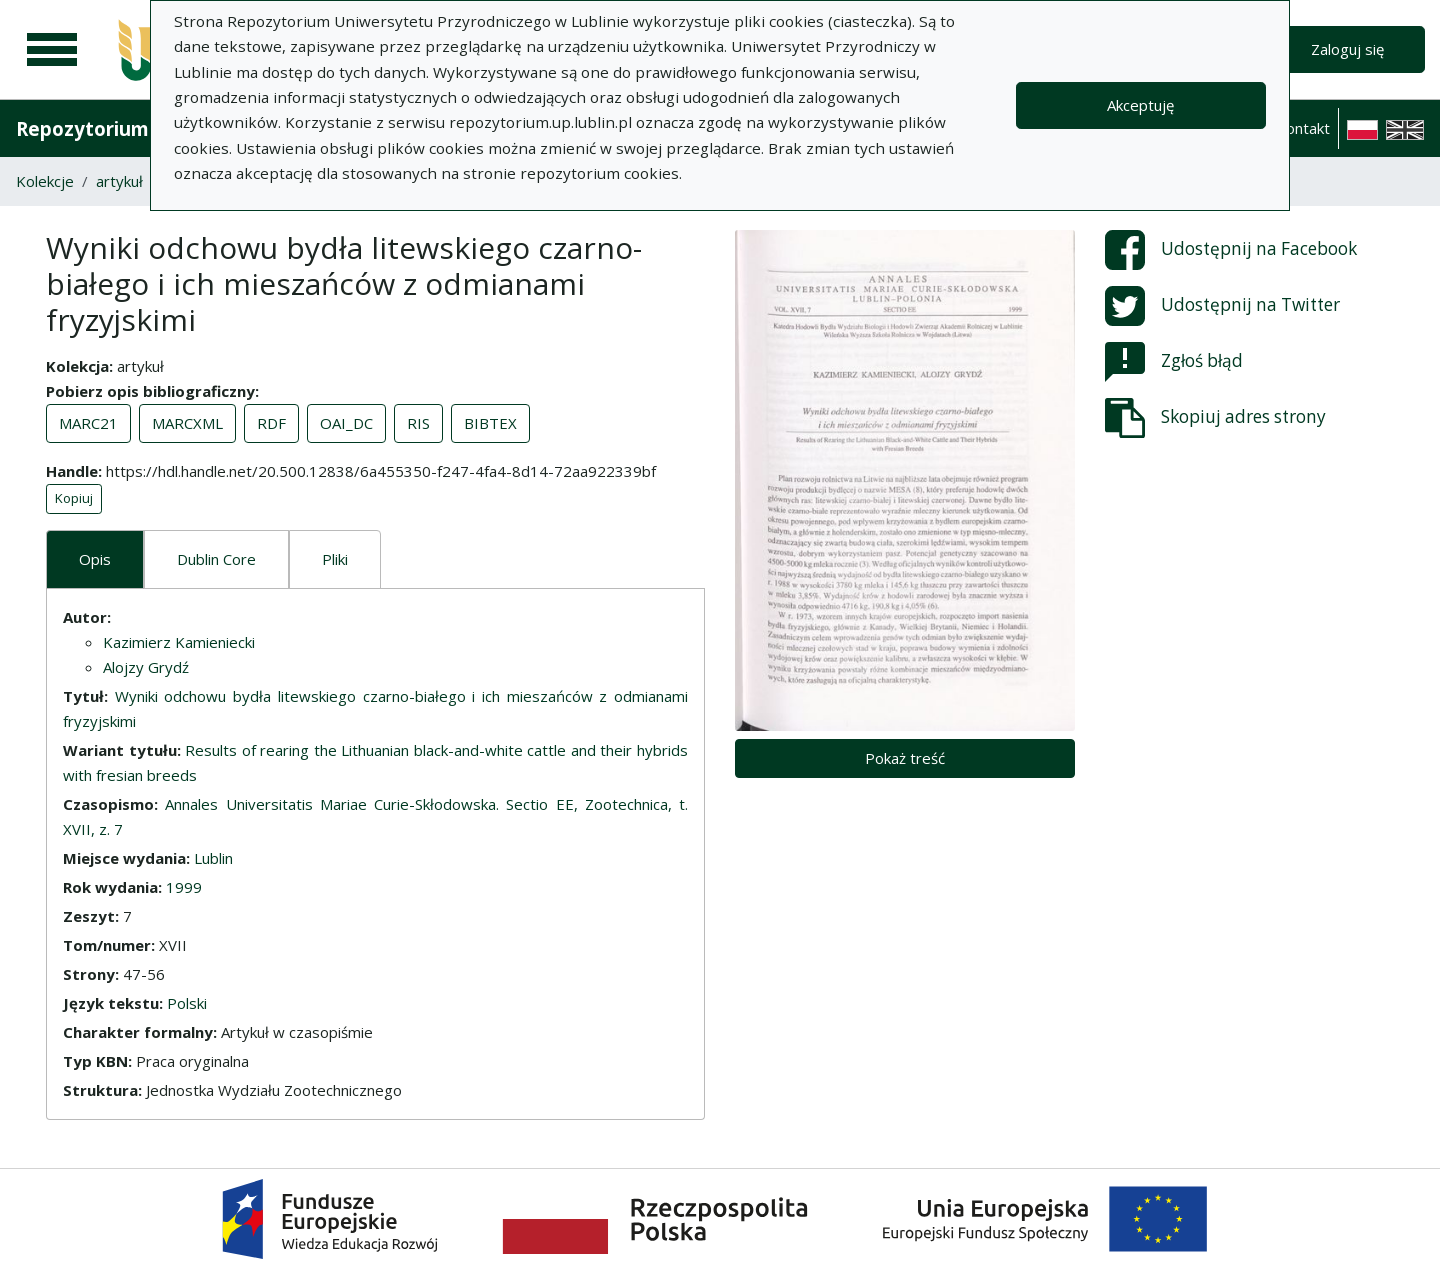 The height and width of the screenshot is (1269, 1440). I want to click on Alojzy Grydź, so click(146, 667).